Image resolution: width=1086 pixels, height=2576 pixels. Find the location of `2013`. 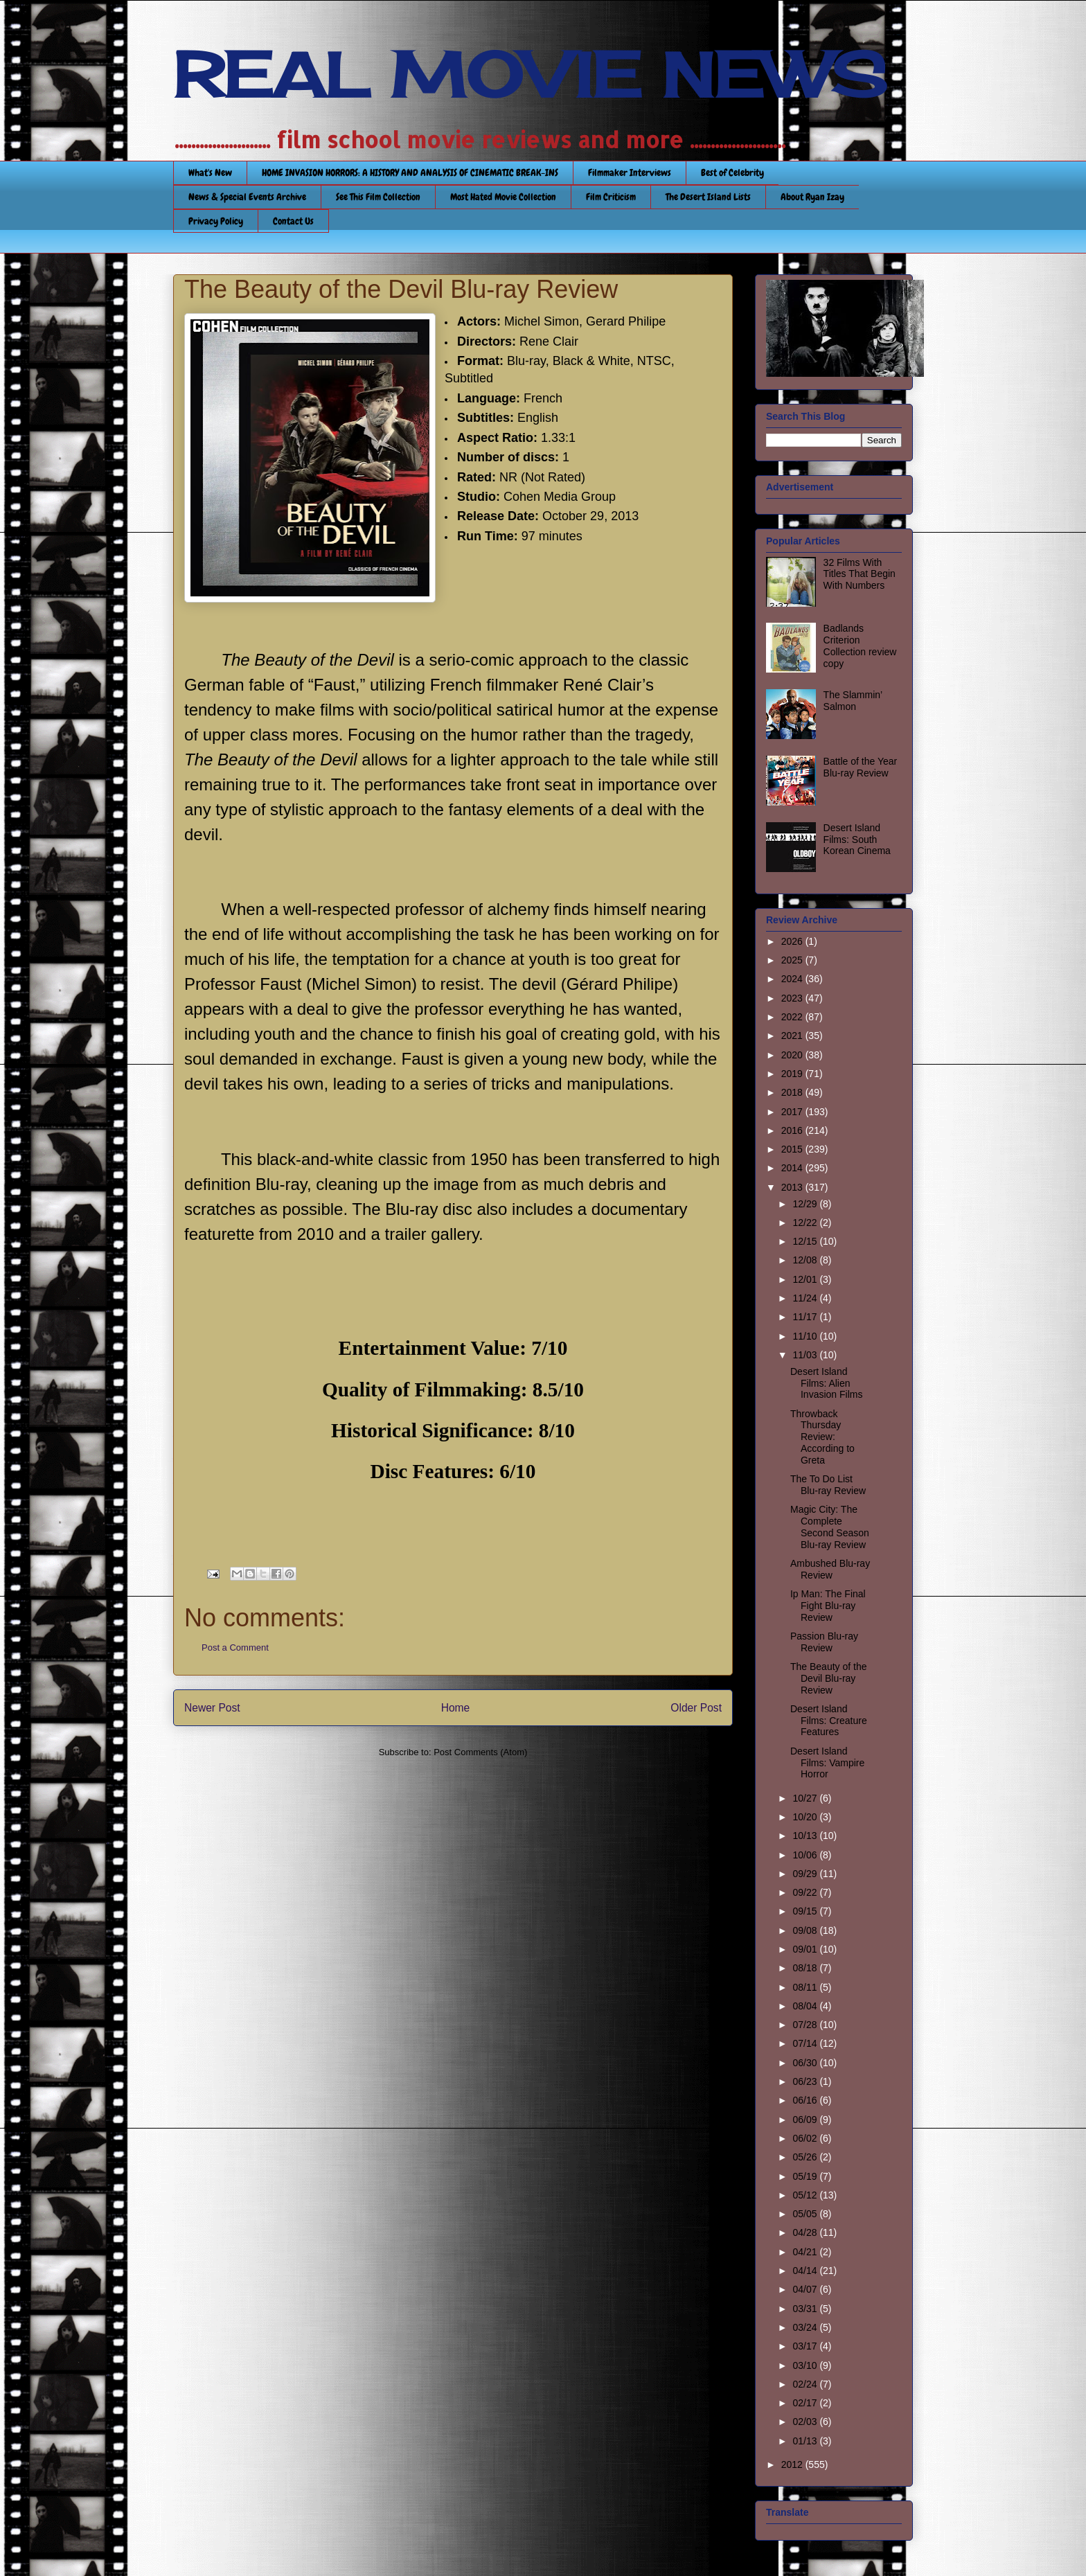

2013 is located at coordinates (793, 1187).